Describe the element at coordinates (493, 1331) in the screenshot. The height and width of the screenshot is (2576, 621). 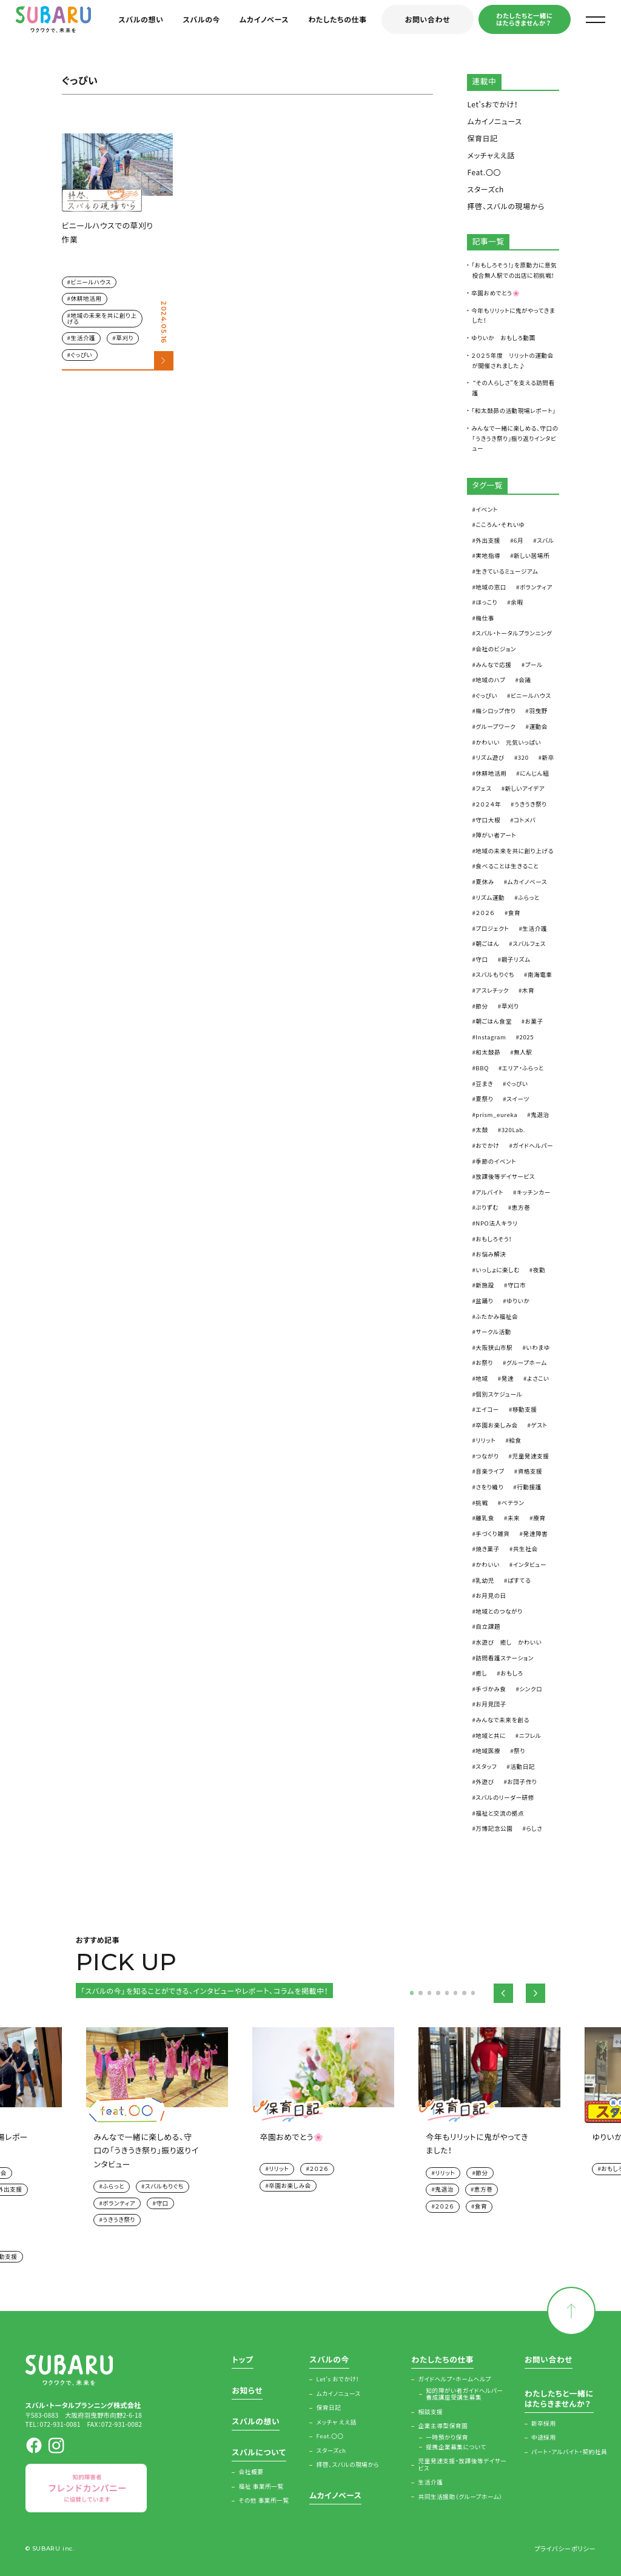
I see `サークル活動` at that location.